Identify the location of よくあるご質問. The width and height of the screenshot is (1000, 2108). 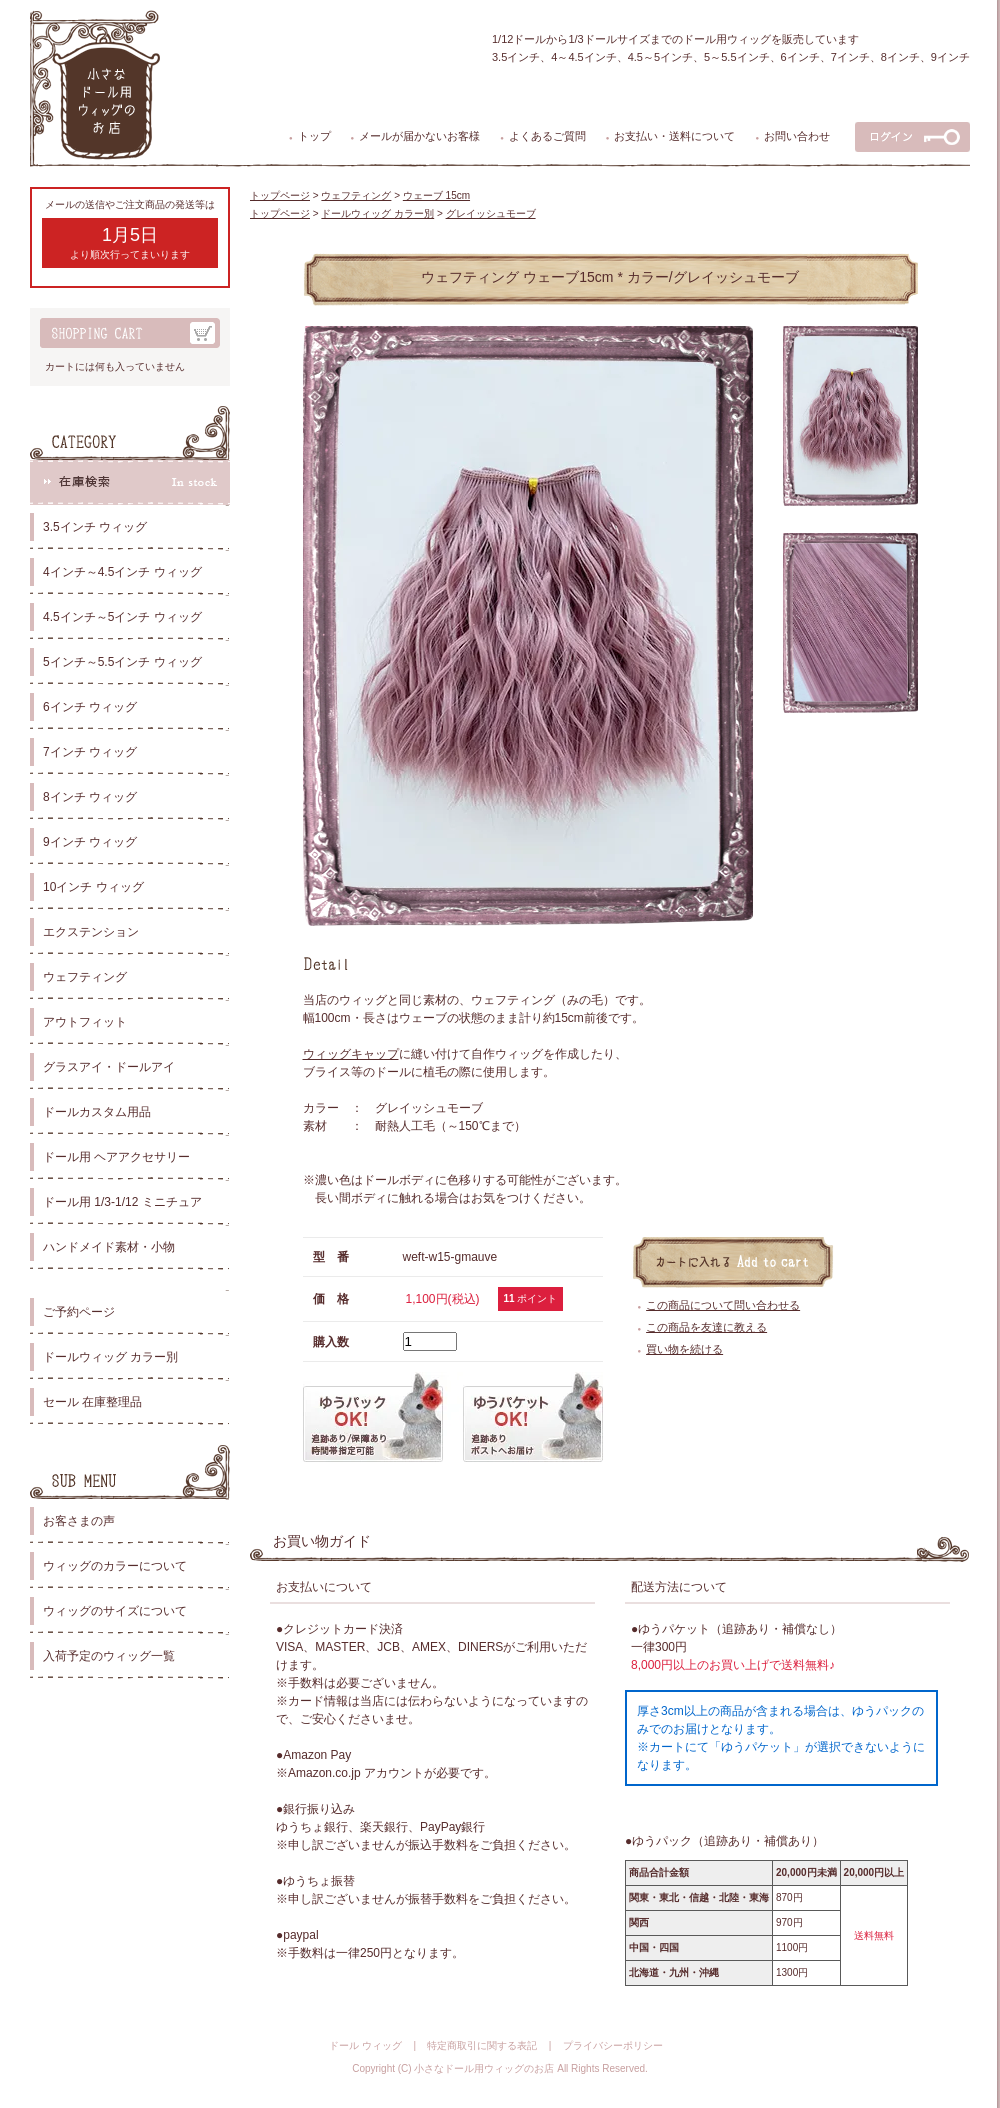
(547, 136).